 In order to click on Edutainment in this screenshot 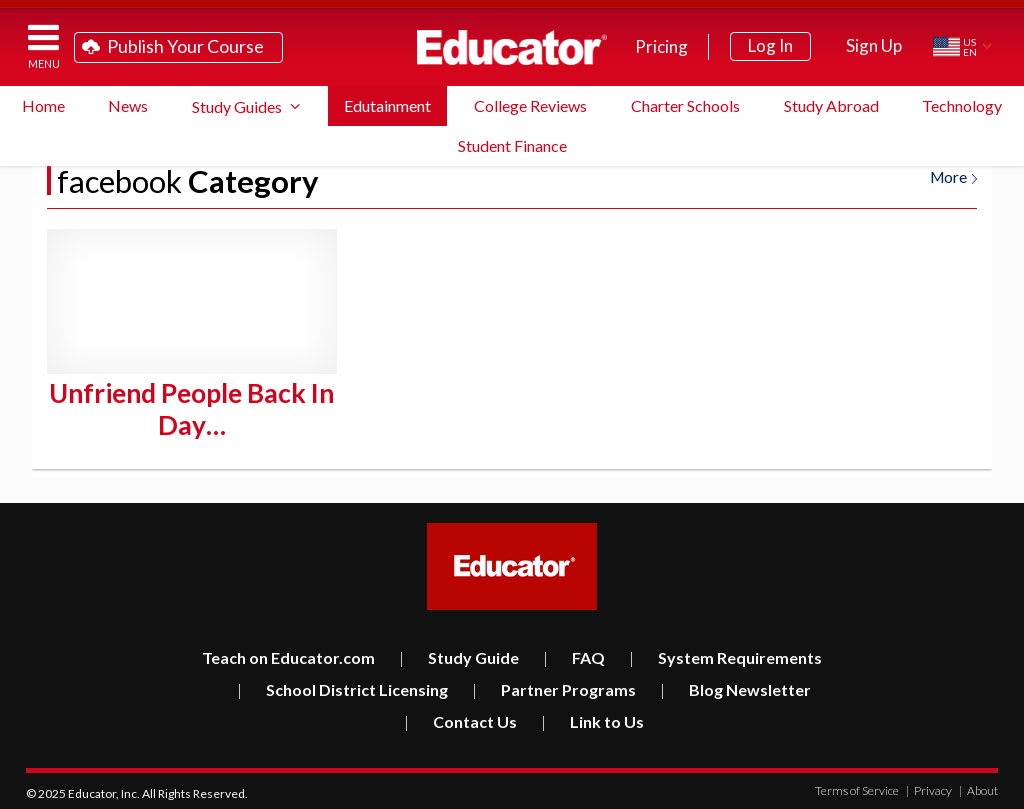, I will do `click(387, 105)`.